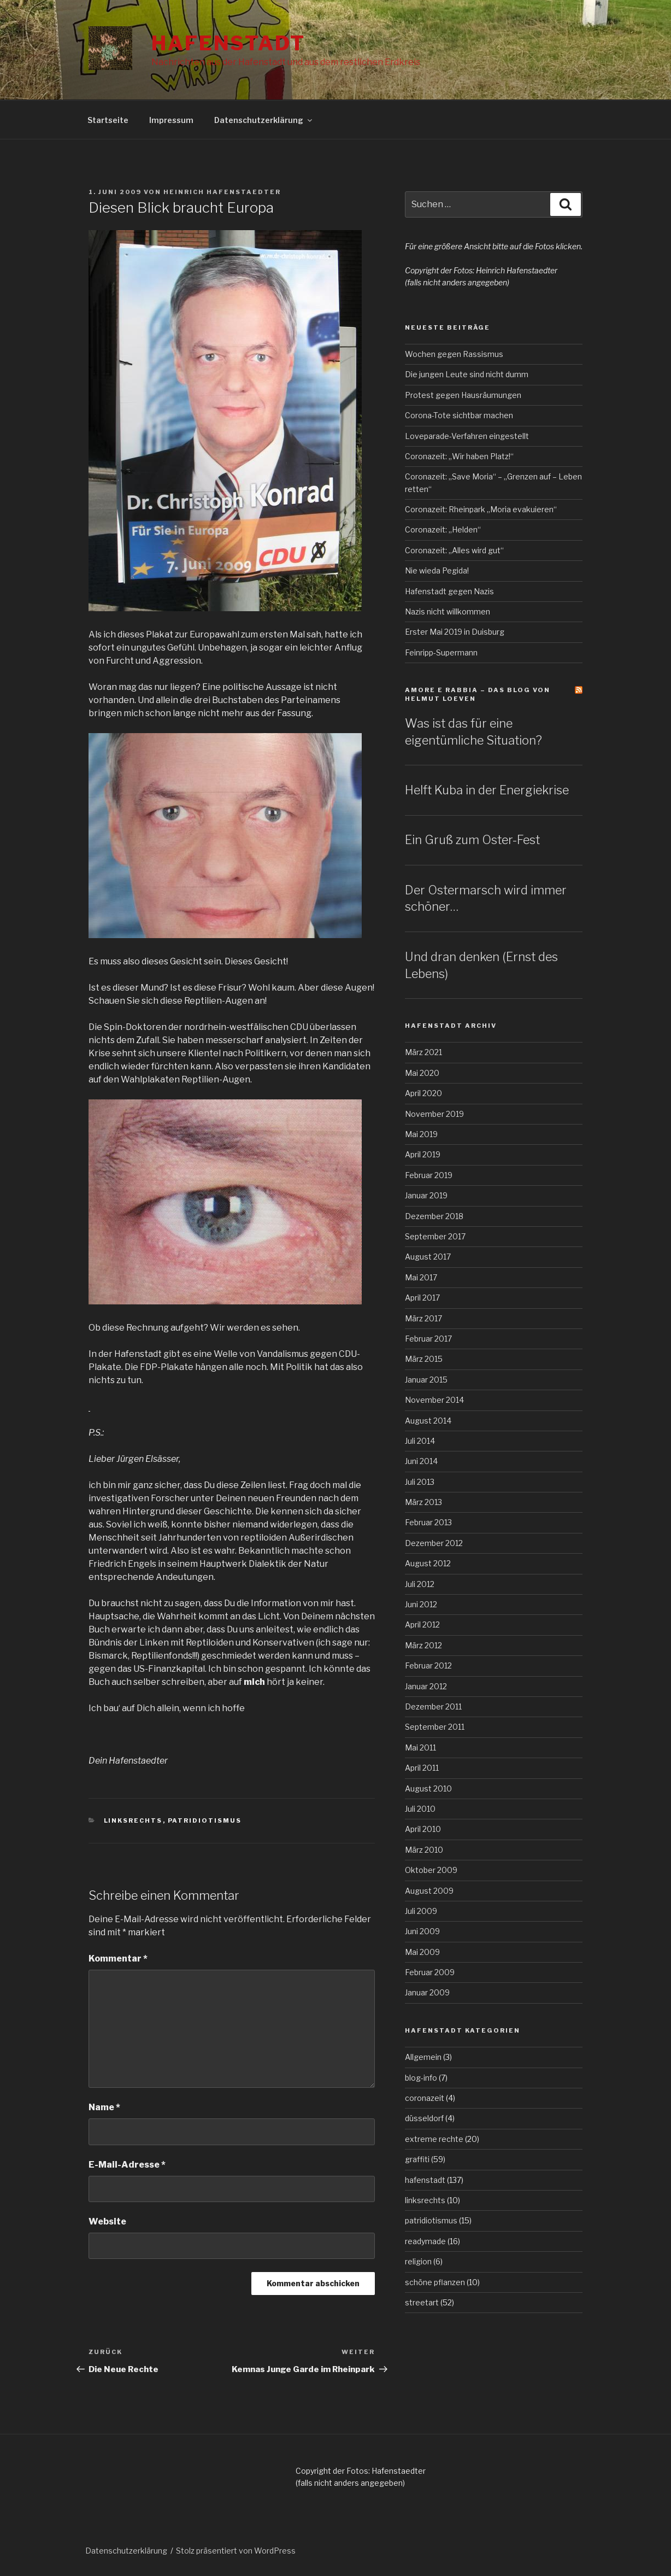 The image size is (671, 2576). Describe the element at coordinates (427, 1992) in the screenshot. I see `Januar 2009` at that location.